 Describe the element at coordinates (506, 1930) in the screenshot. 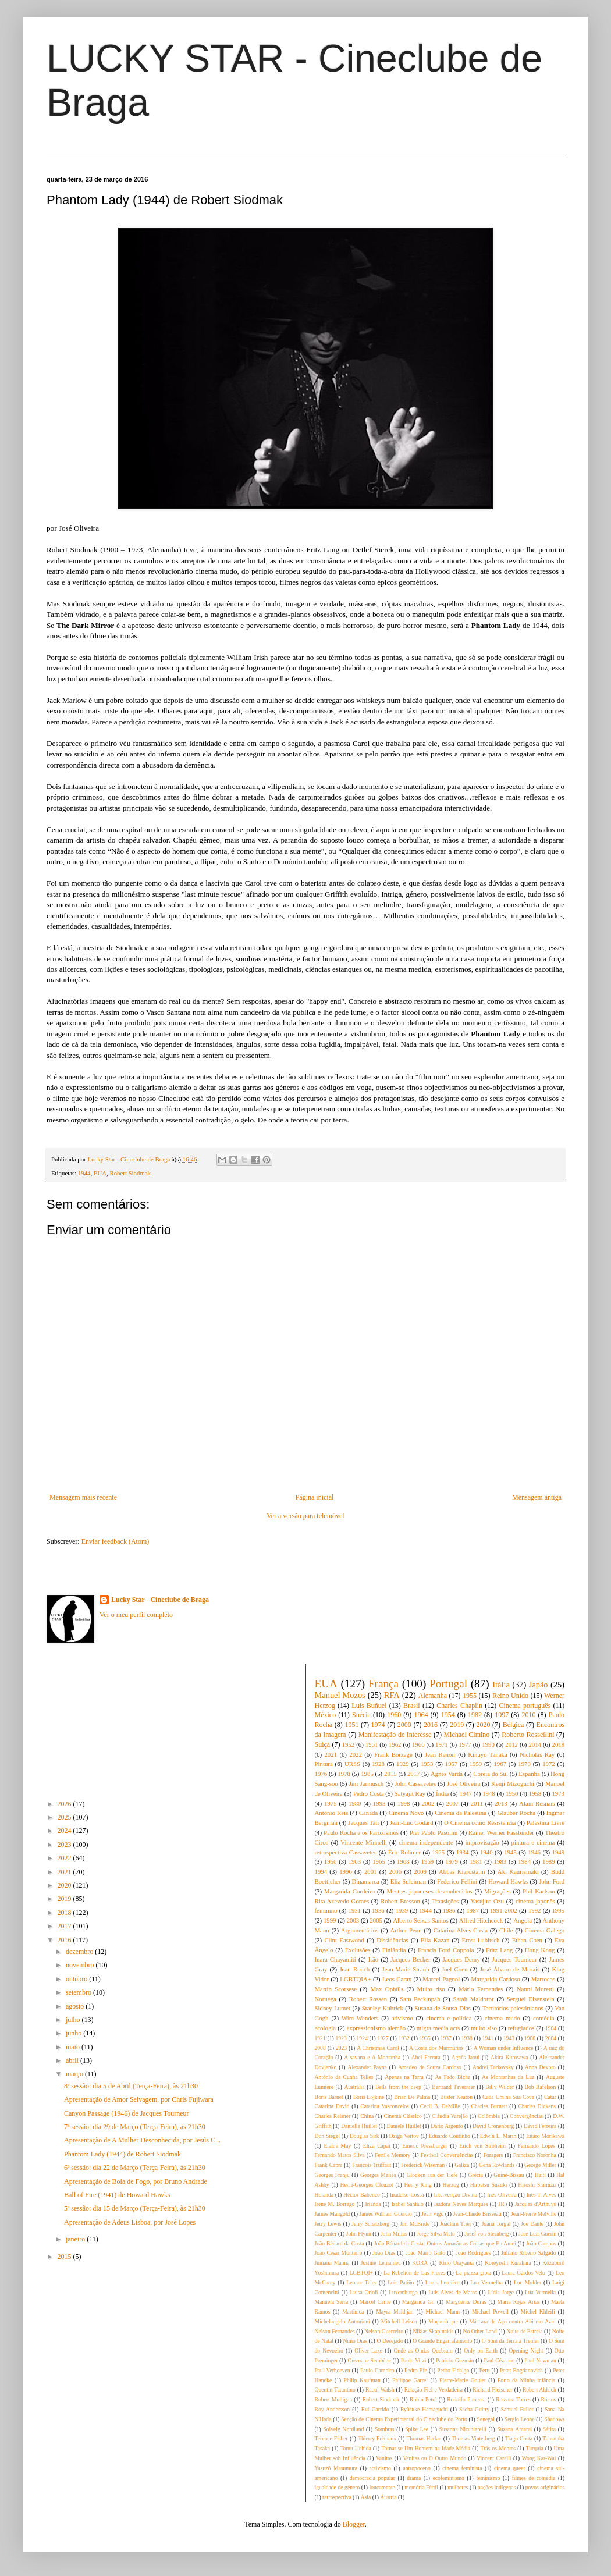

I see `Chile` at that location.